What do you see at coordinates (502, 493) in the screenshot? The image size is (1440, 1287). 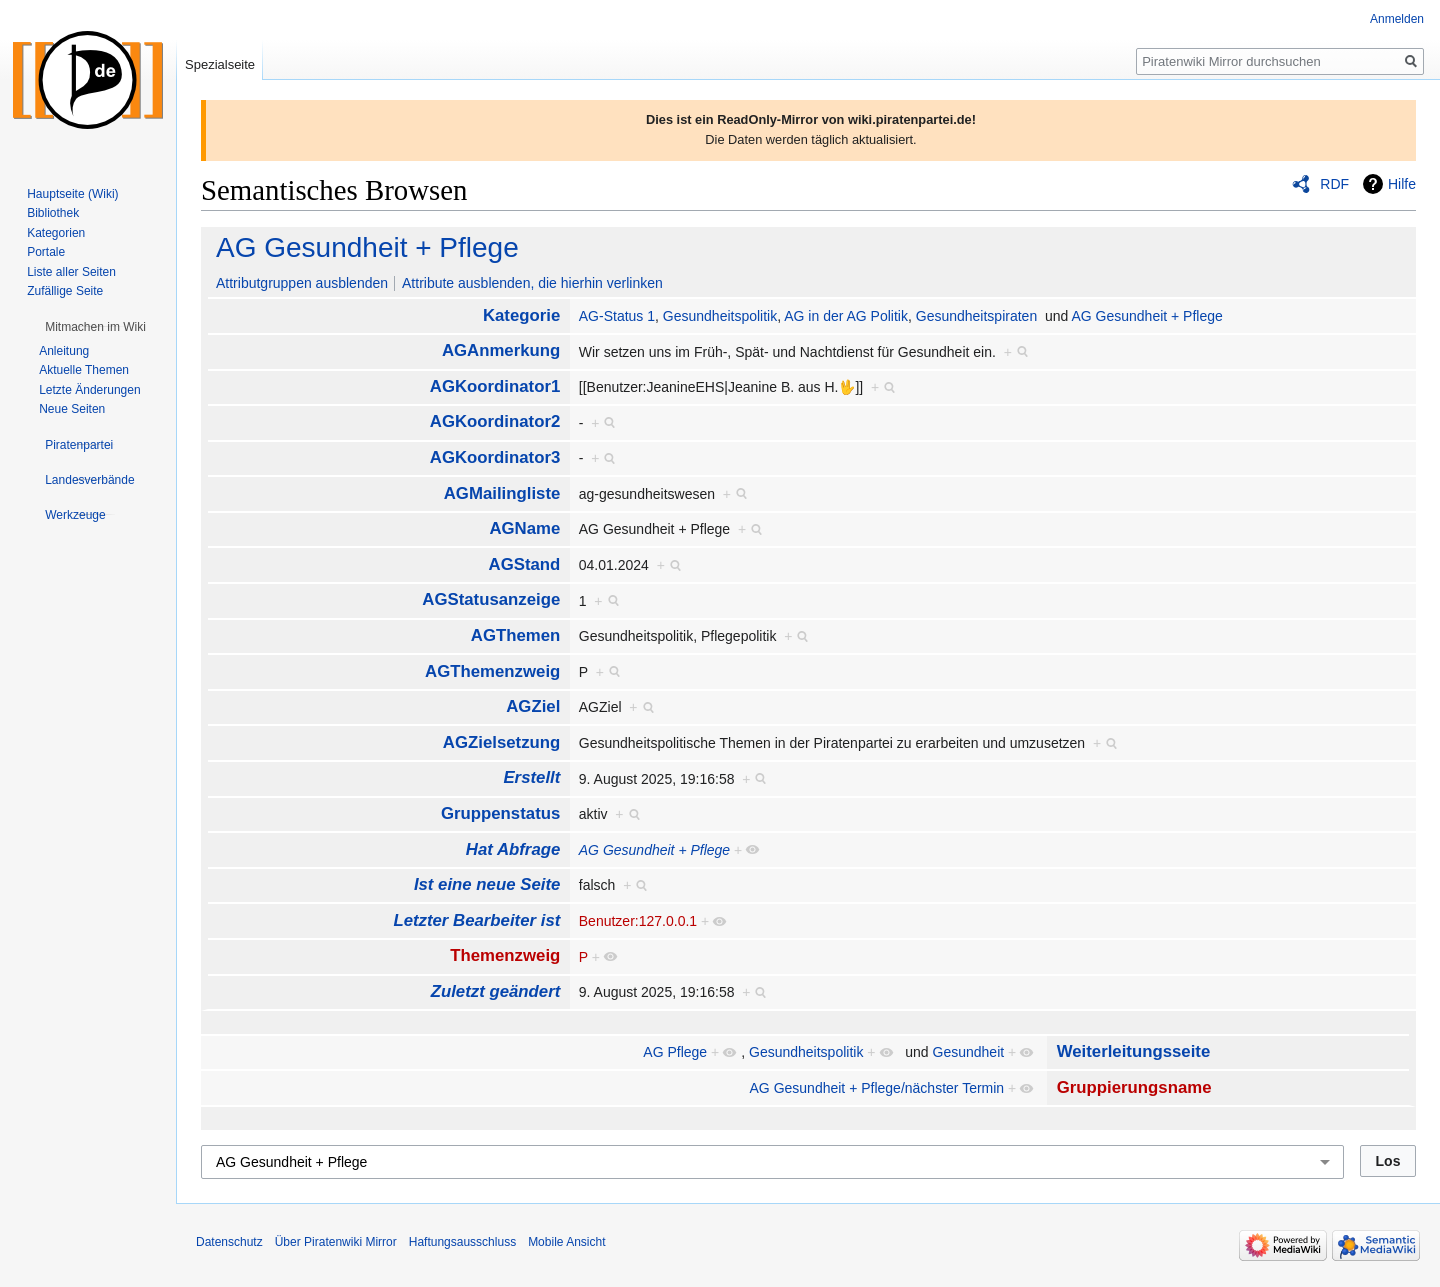 I see `AGMailingliste` at bounding box center [502, 493].